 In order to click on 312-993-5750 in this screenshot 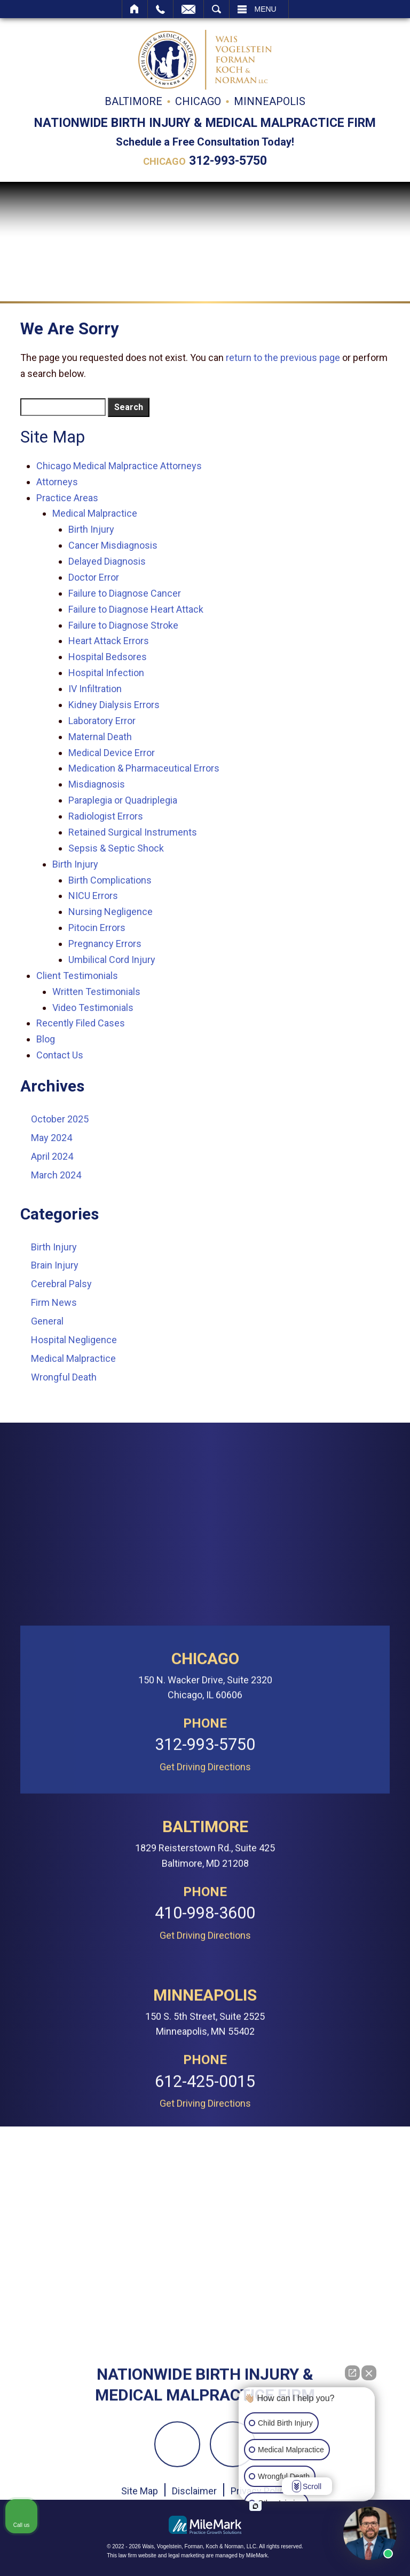, I will do `click(228, 161)`.